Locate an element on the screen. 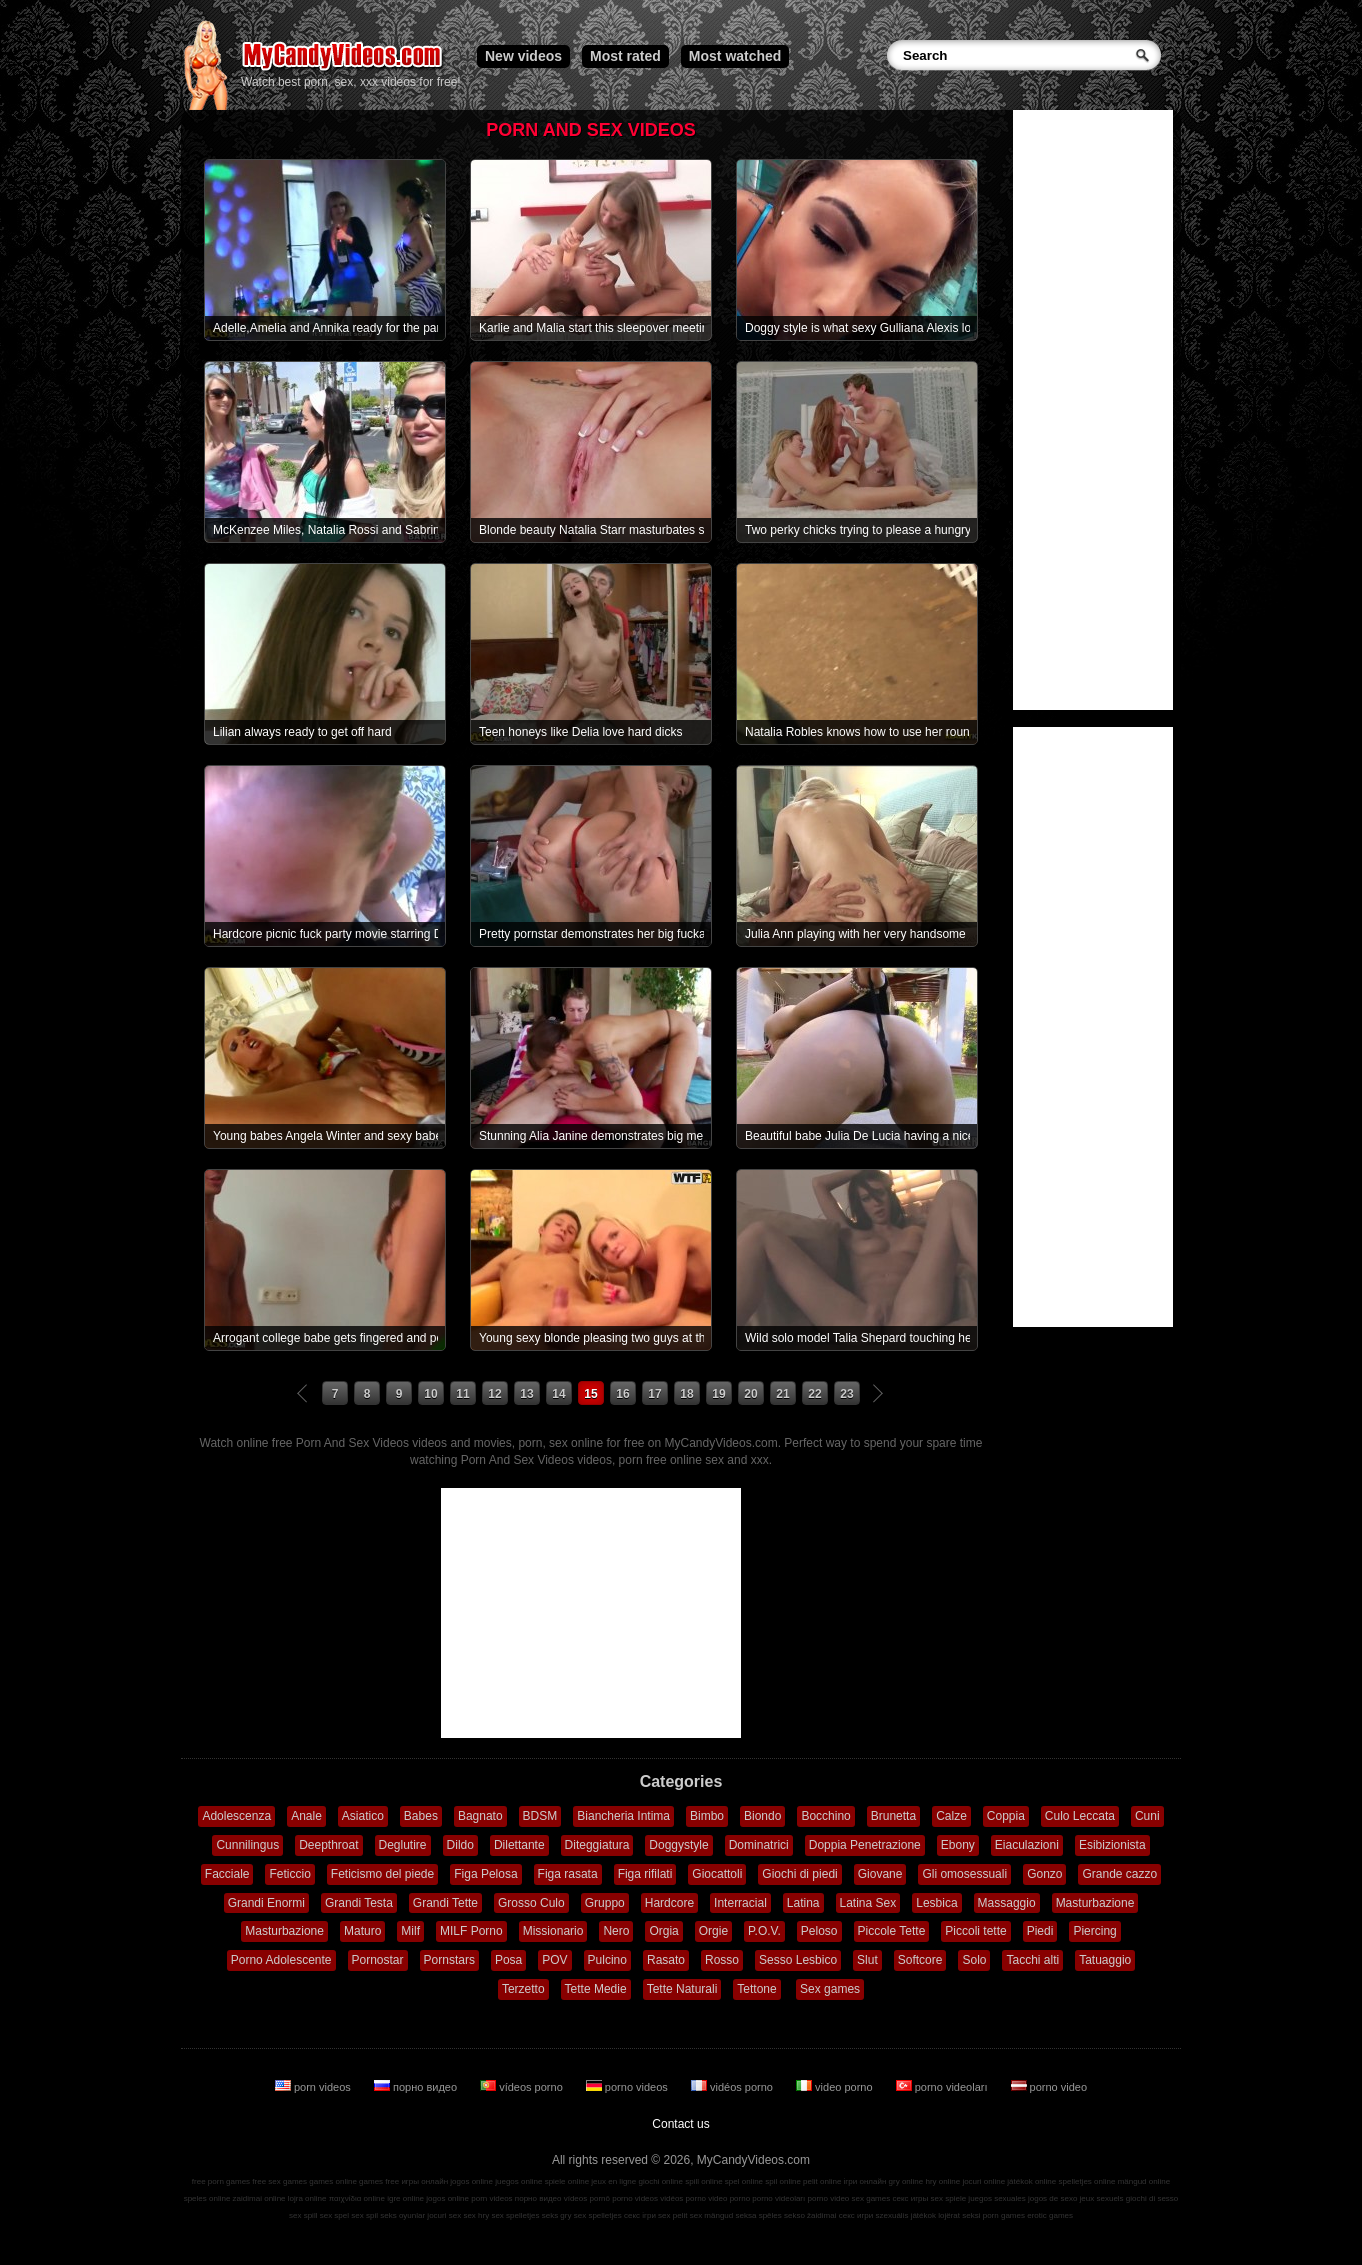  Asiatico is located at coordinates (363, 1816).